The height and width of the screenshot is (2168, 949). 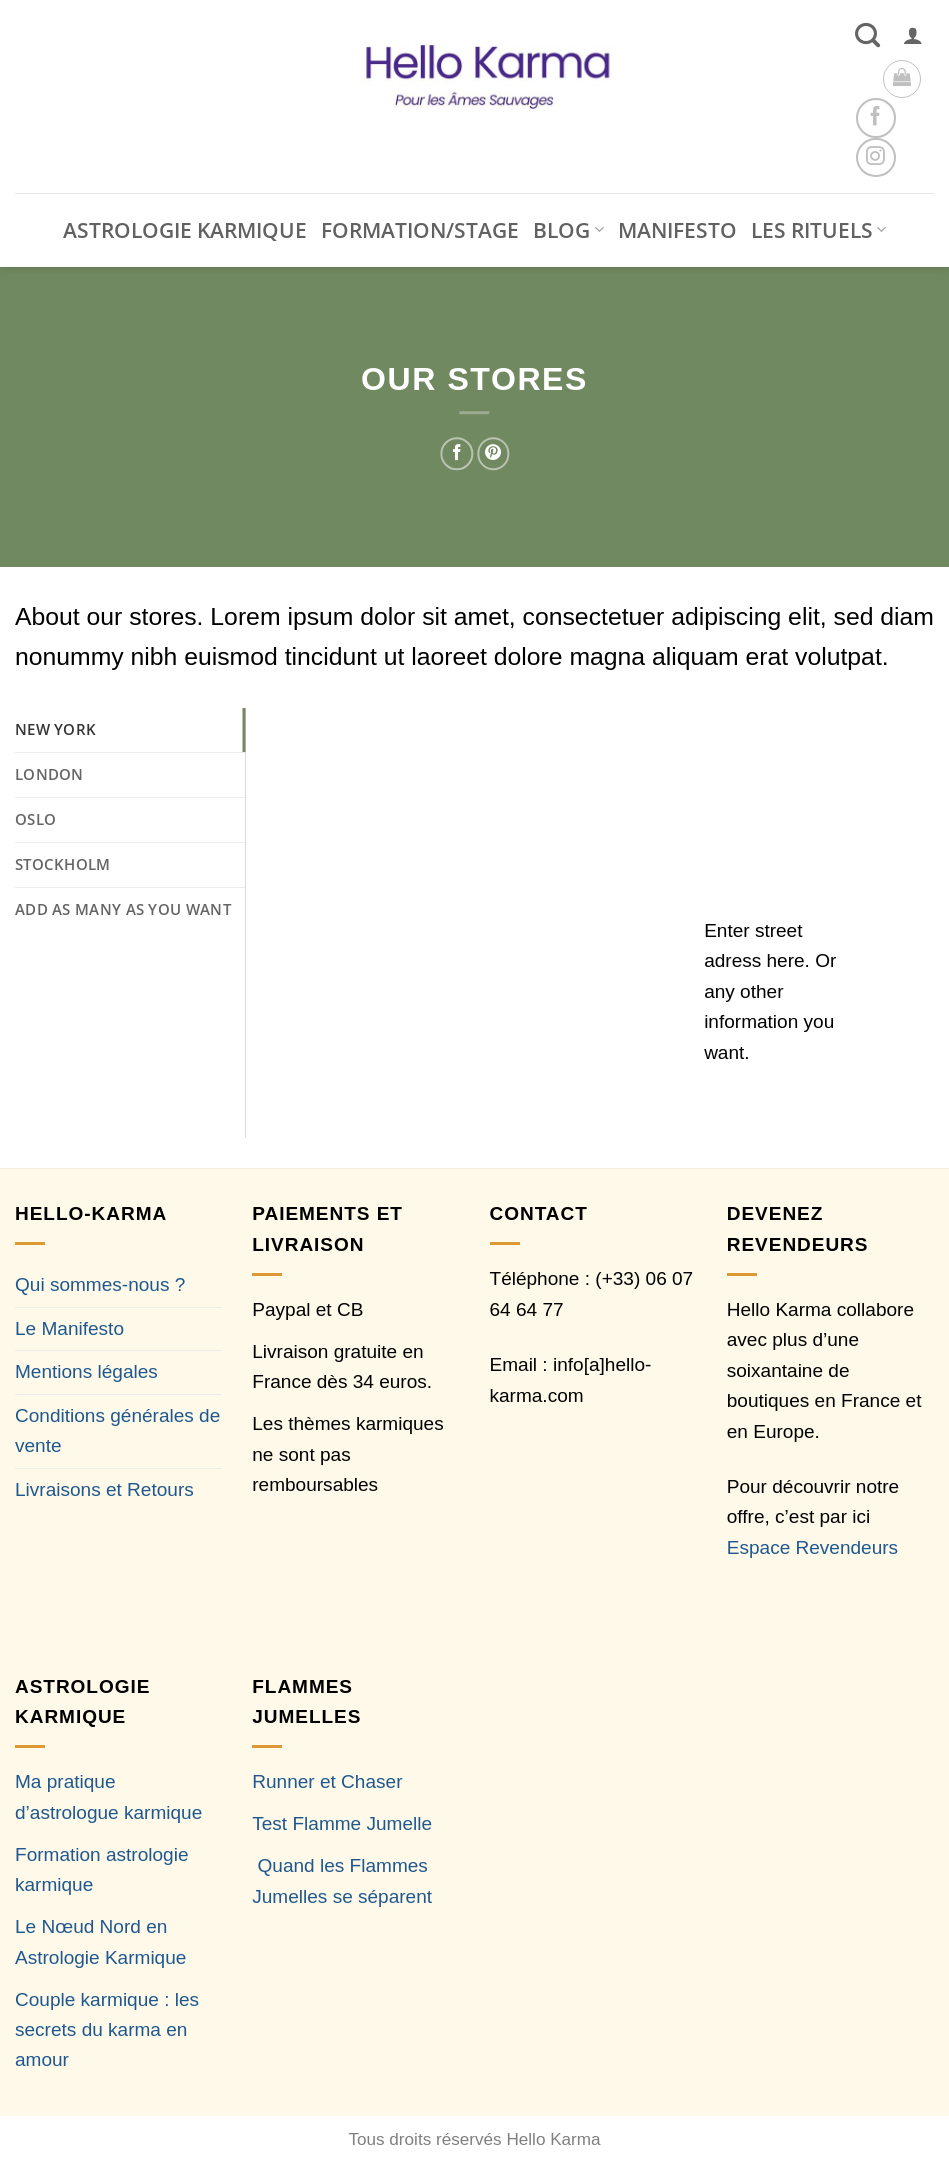 What do you see at coordinates (875, 117) in the screenshot?
I see `[Nous suivre sur Facebook]` at bounding box center [875, 117].